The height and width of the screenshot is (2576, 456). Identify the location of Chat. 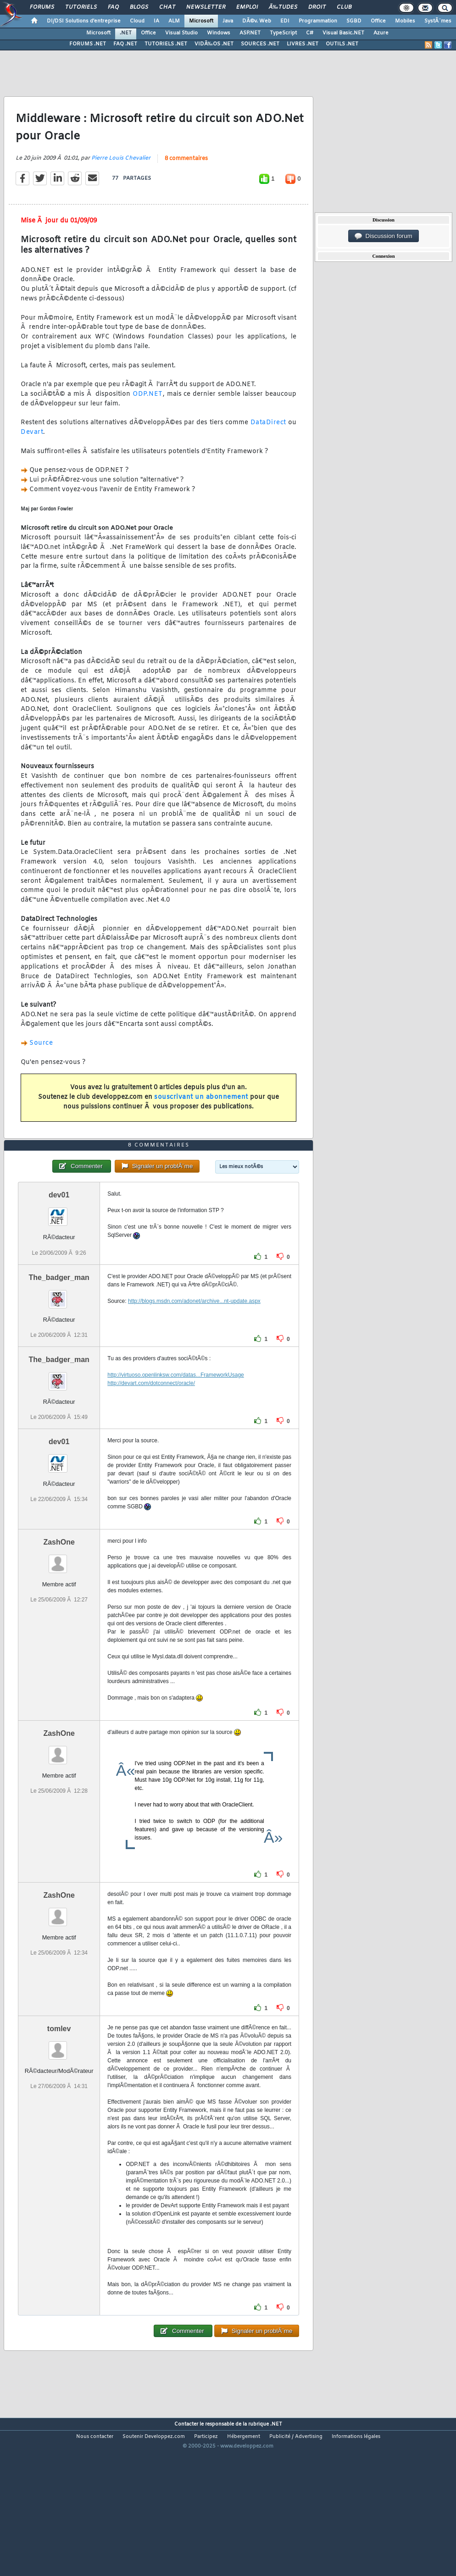
(167, 7).